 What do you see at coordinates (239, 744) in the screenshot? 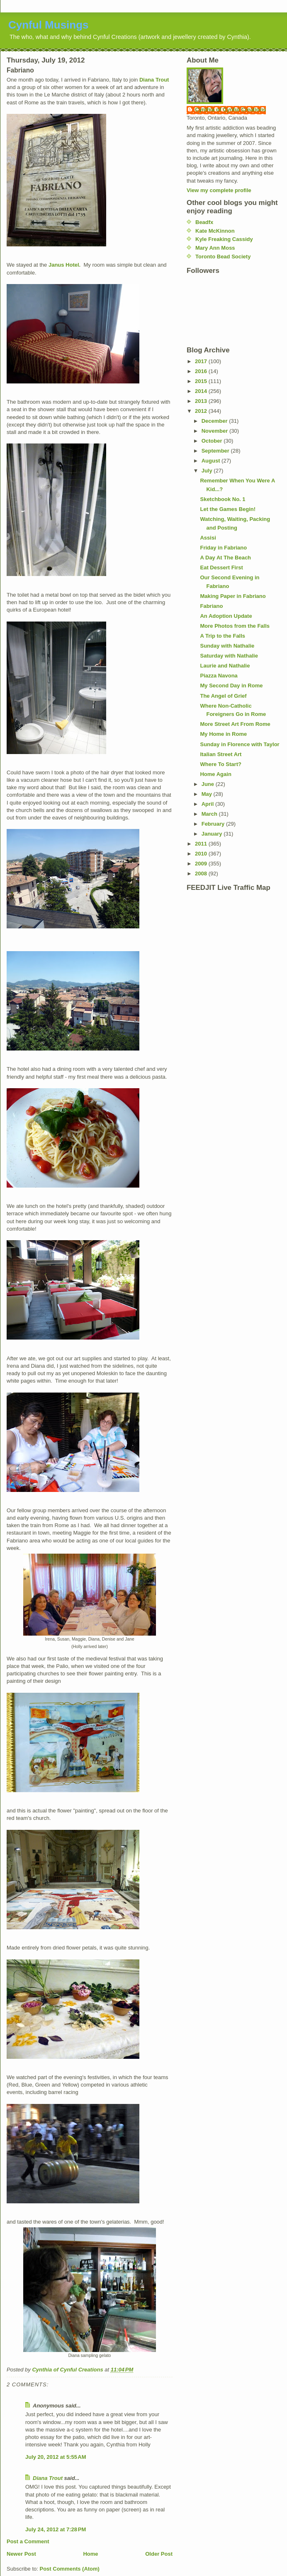
I see `Sunday in Florence with Taylor` at bounding box center [239, 744].